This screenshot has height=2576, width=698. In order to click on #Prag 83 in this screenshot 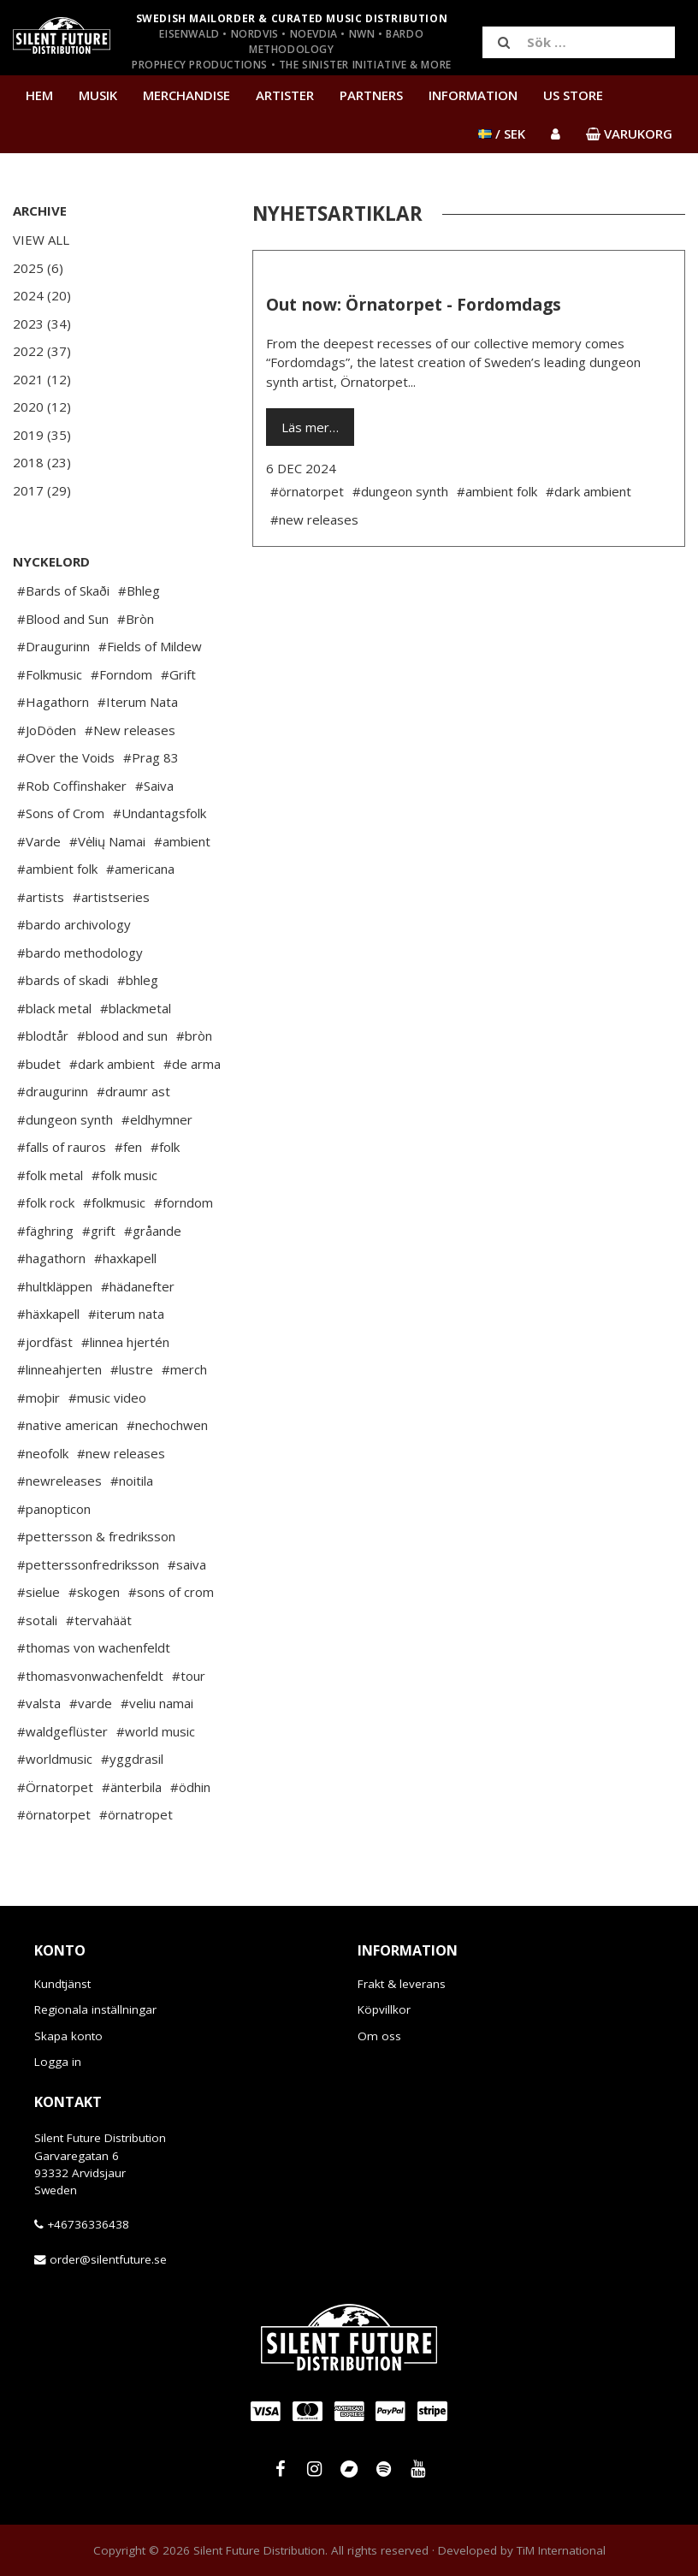, I will do `click(151, 757)`.